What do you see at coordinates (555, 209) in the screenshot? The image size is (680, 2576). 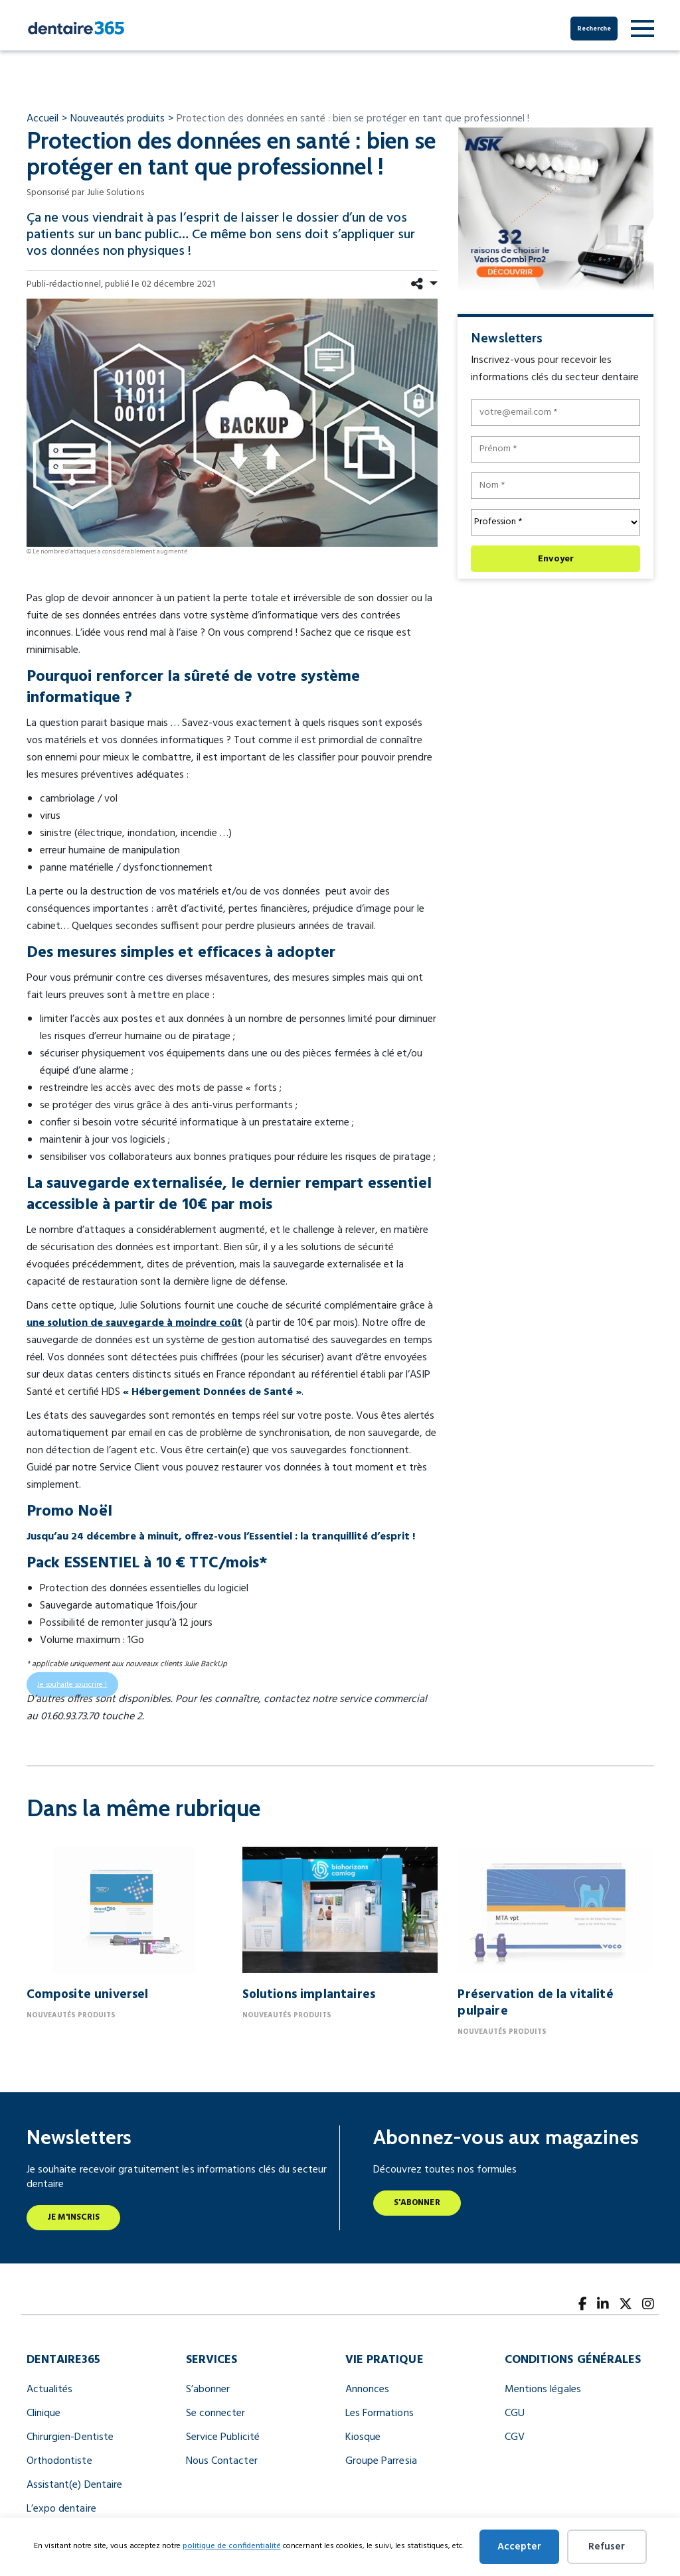 I see `[nfr dentaire digital banner 300x250]` at bounding box center [555, 209].